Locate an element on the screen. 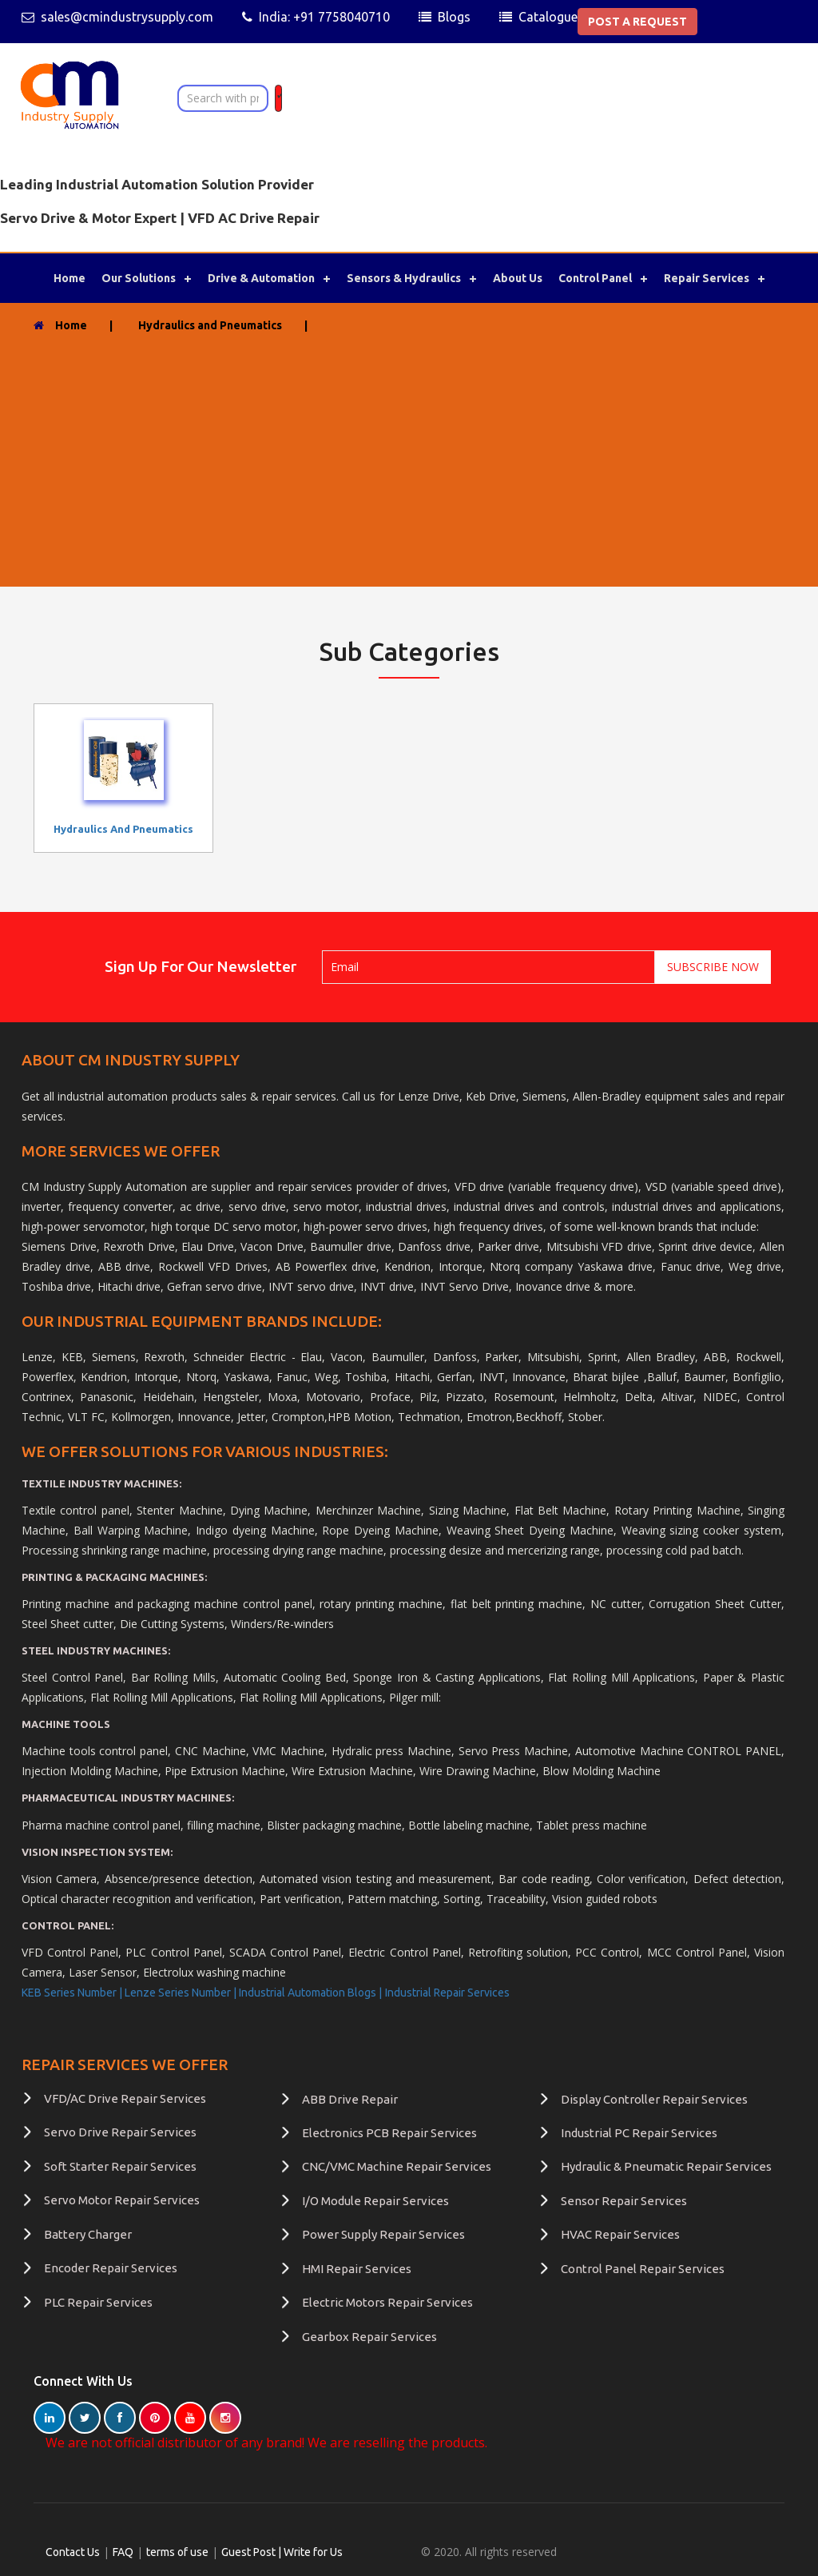  Catalogue is located at coordinates (548, 17).